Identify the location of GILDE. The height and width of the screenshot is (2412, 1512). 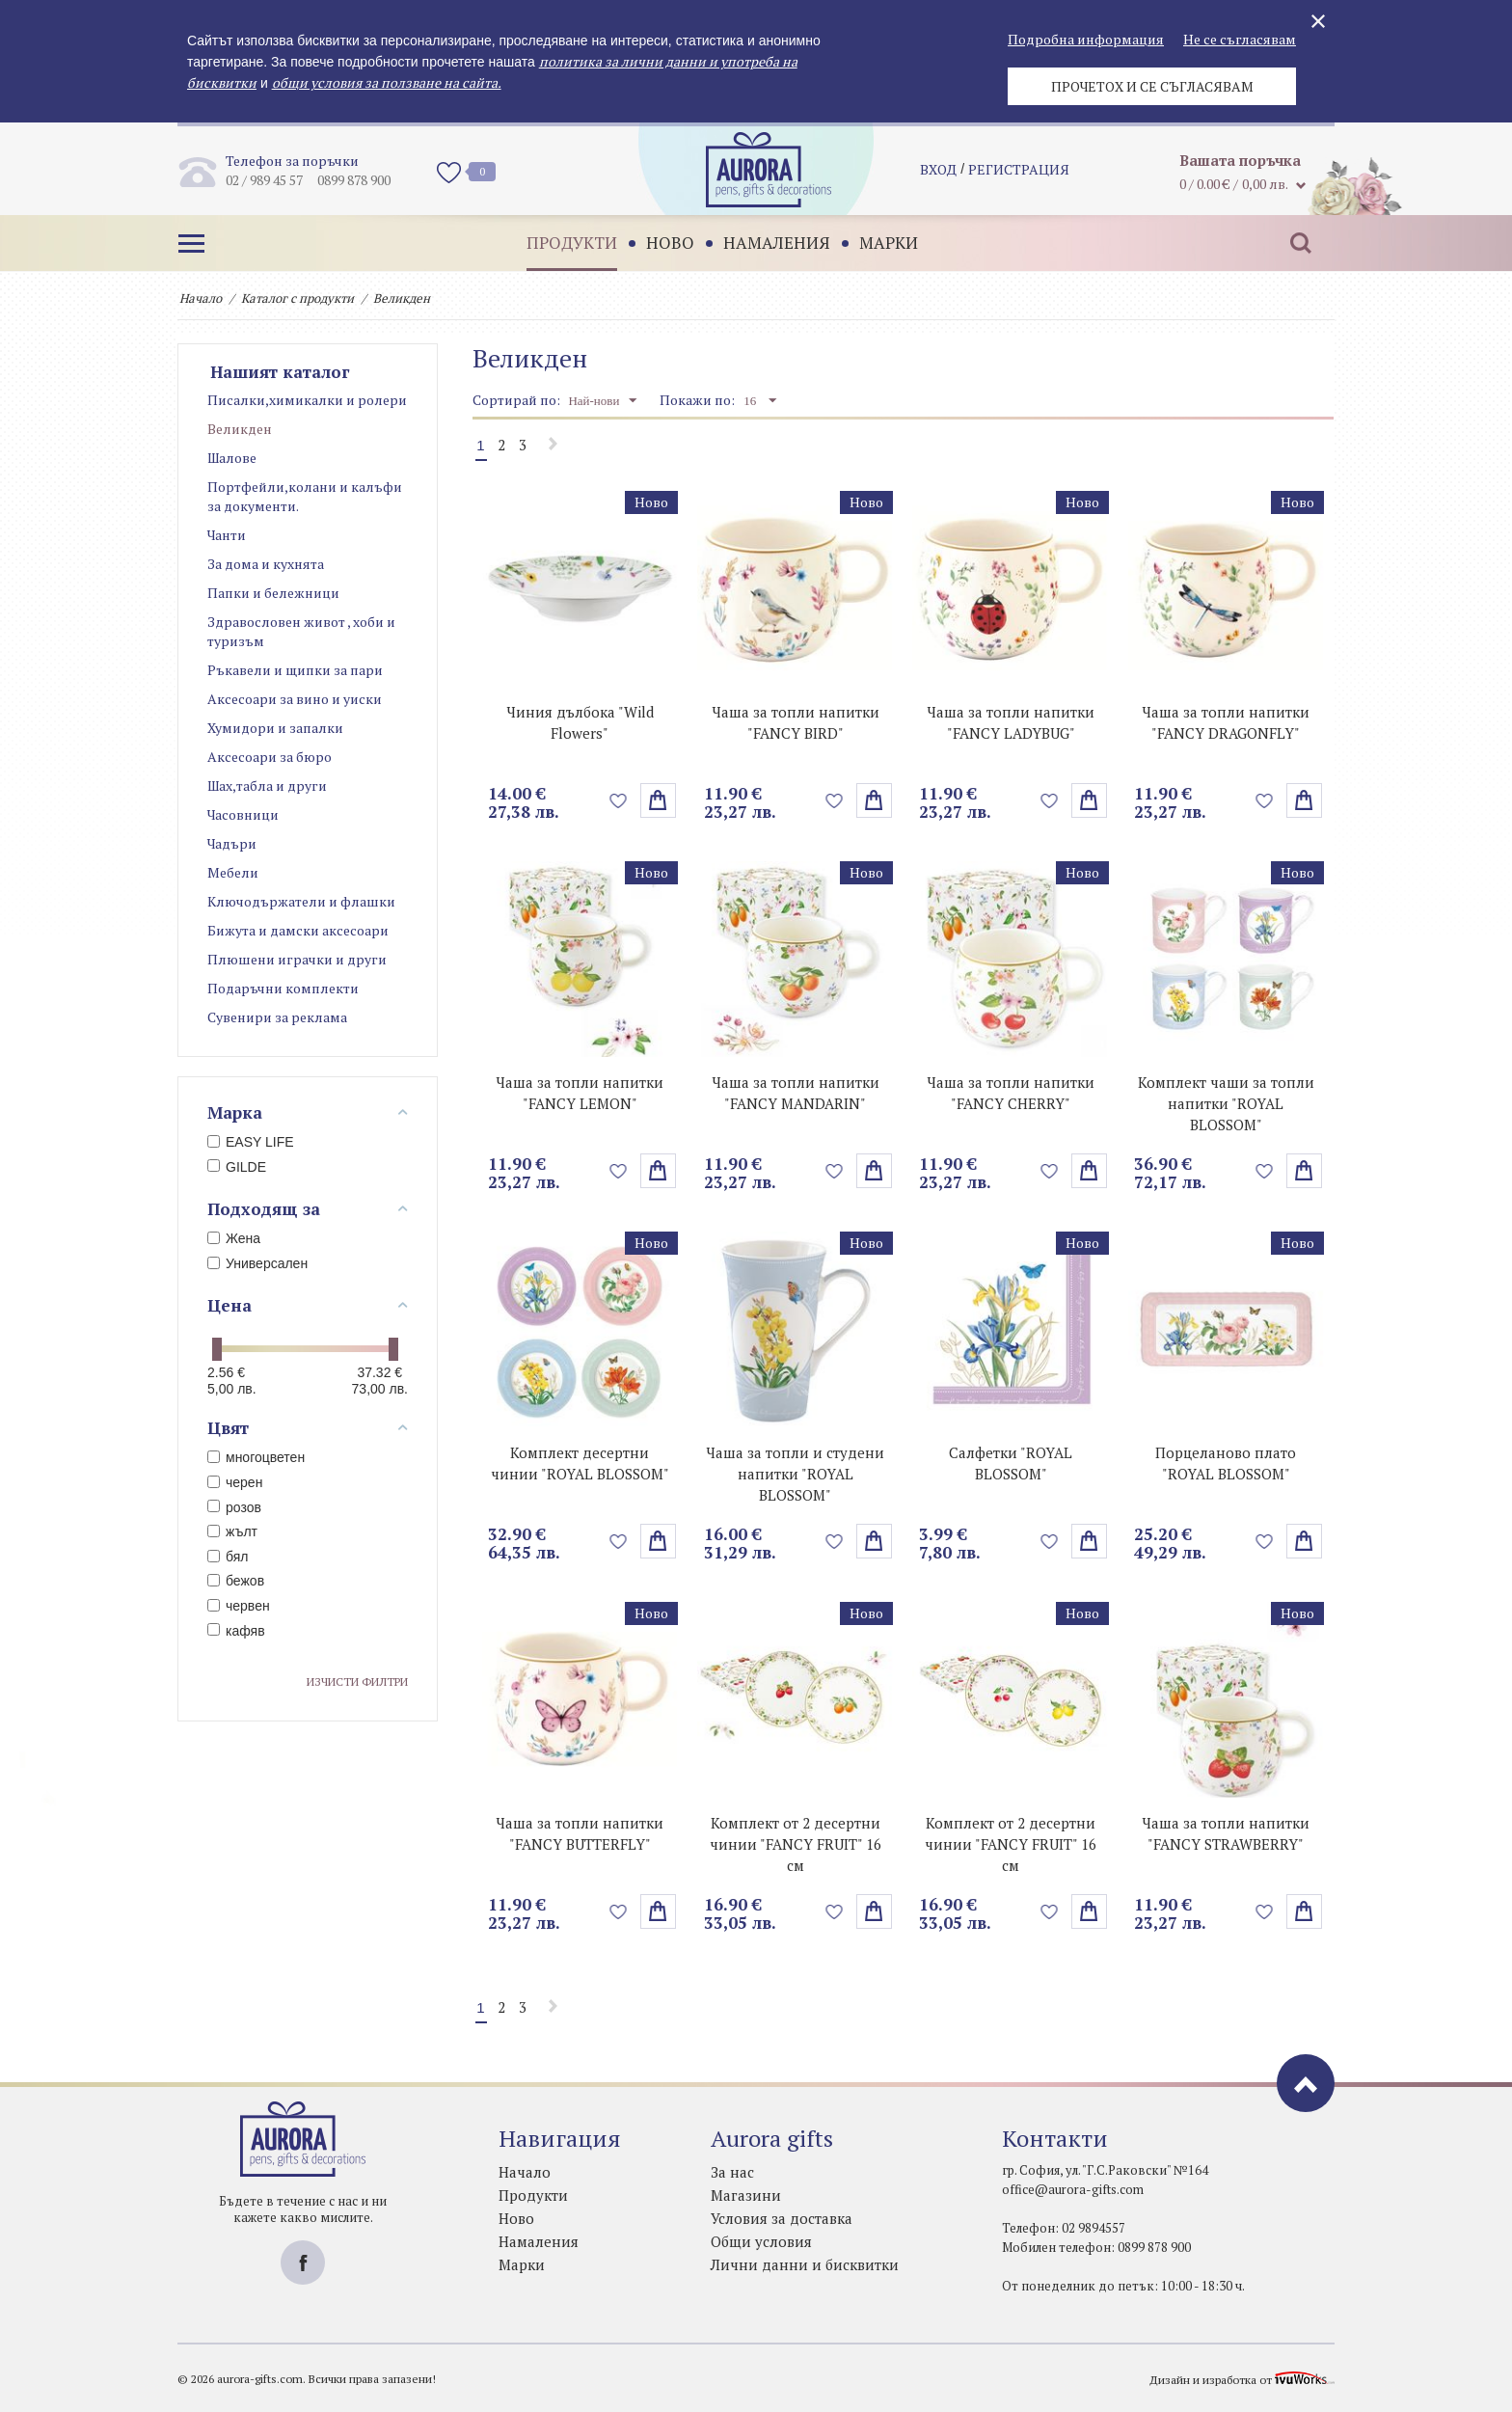
(236, 1167).